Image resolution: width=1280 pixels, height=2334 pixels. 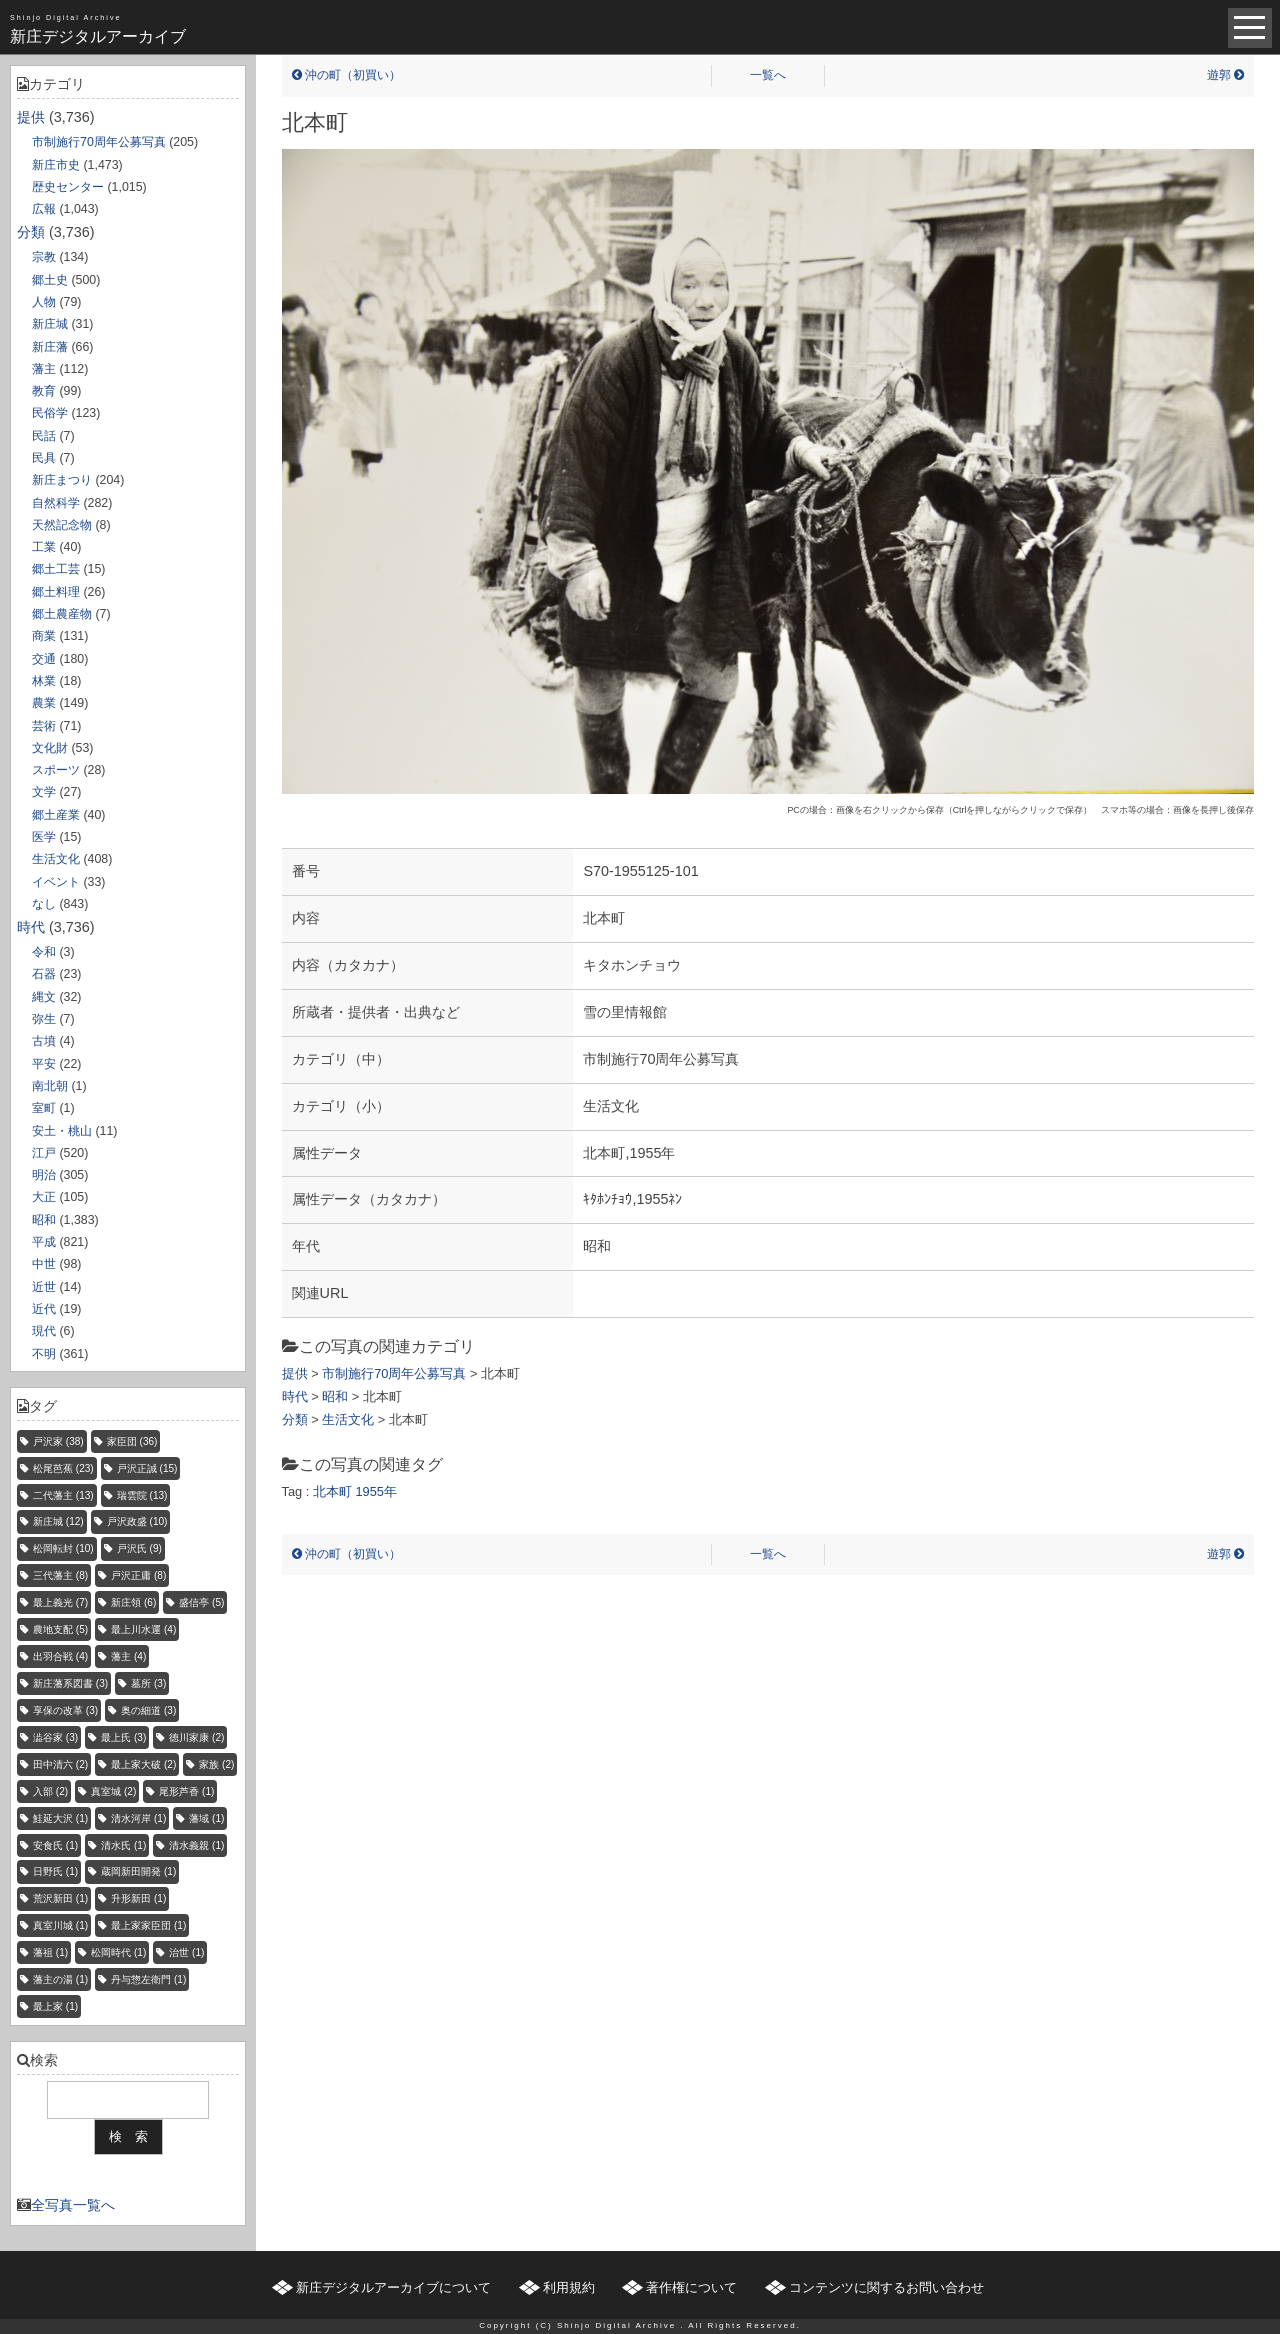 I want to click on 郷土工芸, so click(x=56, y=569).